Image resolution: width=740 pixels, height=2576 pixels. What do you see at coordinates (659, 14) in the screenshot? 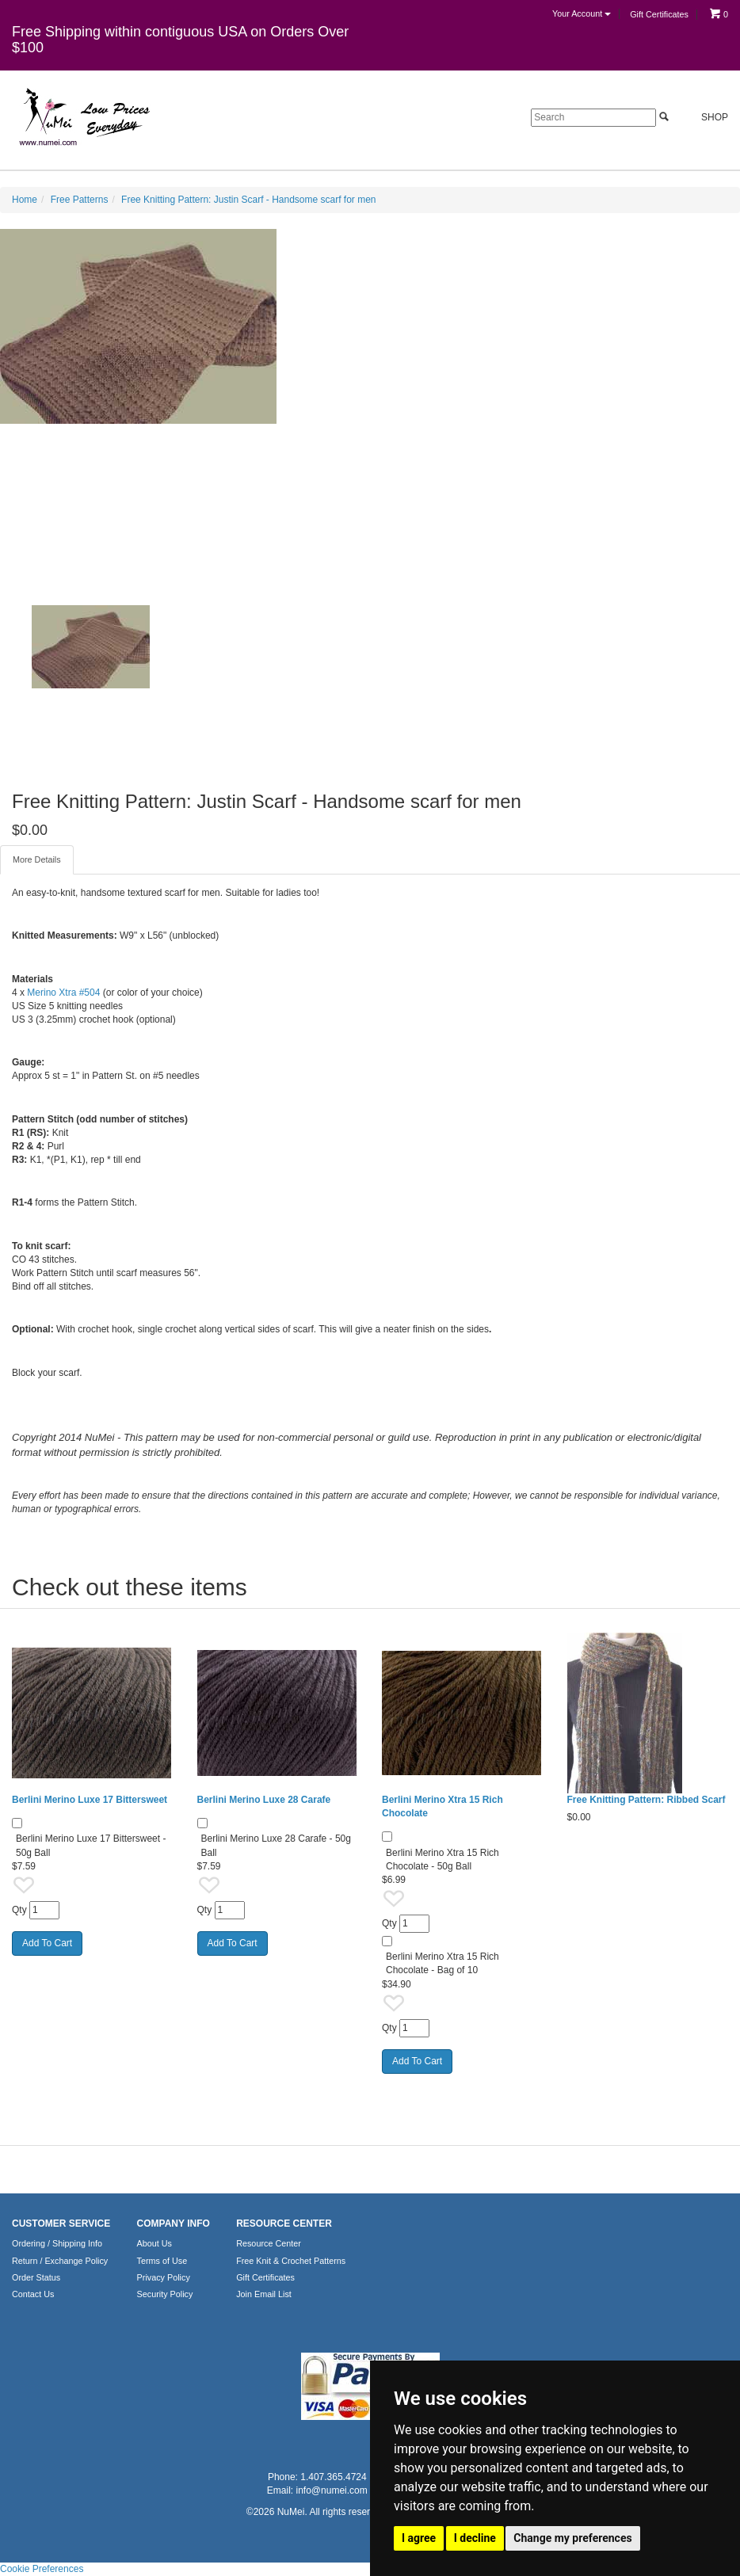
I see `Gift Certificates` at bounding box center [659, 14].